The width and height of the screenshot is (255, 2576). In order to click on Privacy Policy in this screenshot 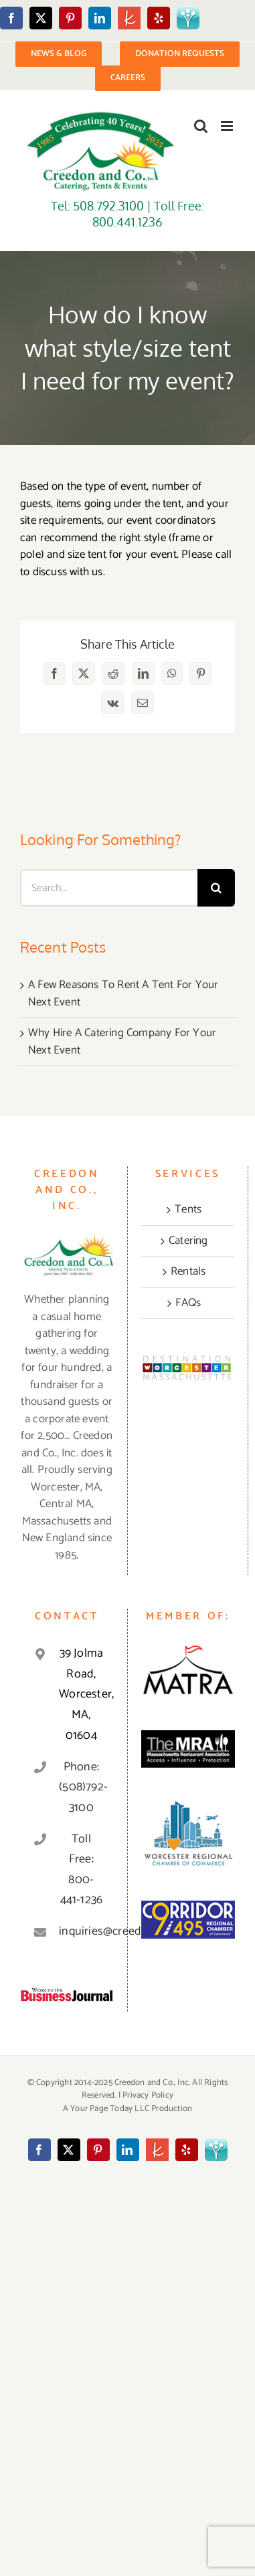, I will do `click(147, 2095)`.